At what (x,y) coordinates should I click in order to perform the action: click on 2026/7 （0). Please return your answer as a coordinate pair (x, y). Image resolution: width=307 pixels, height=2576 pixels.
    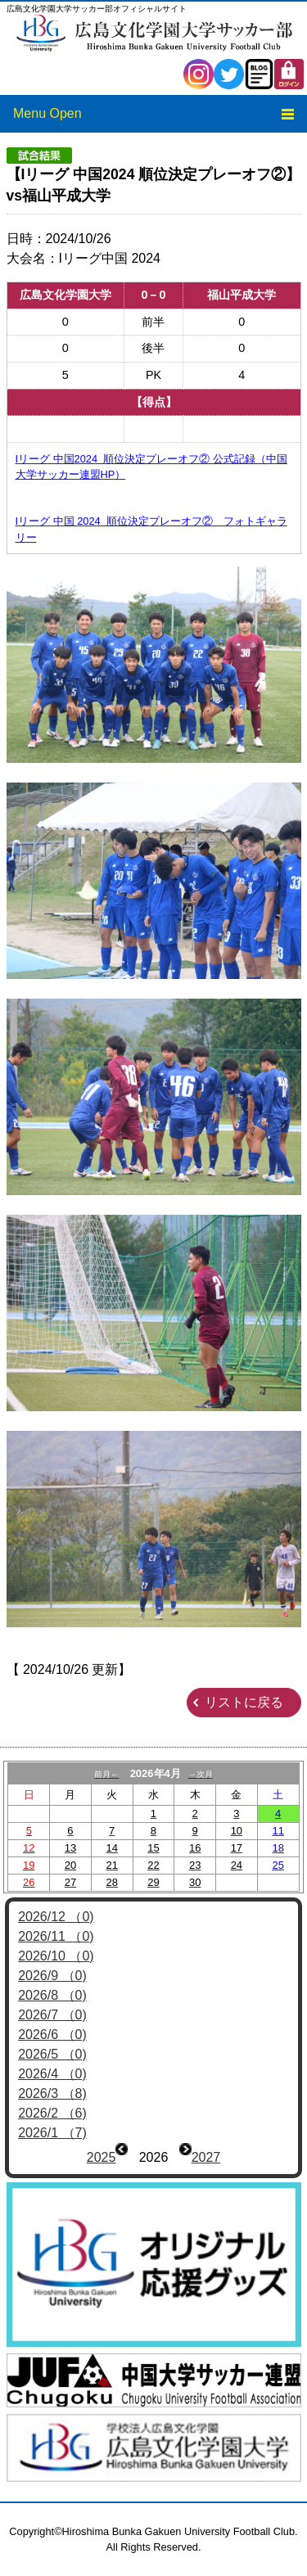
    Looking at the image, I should click on (52, 2015).